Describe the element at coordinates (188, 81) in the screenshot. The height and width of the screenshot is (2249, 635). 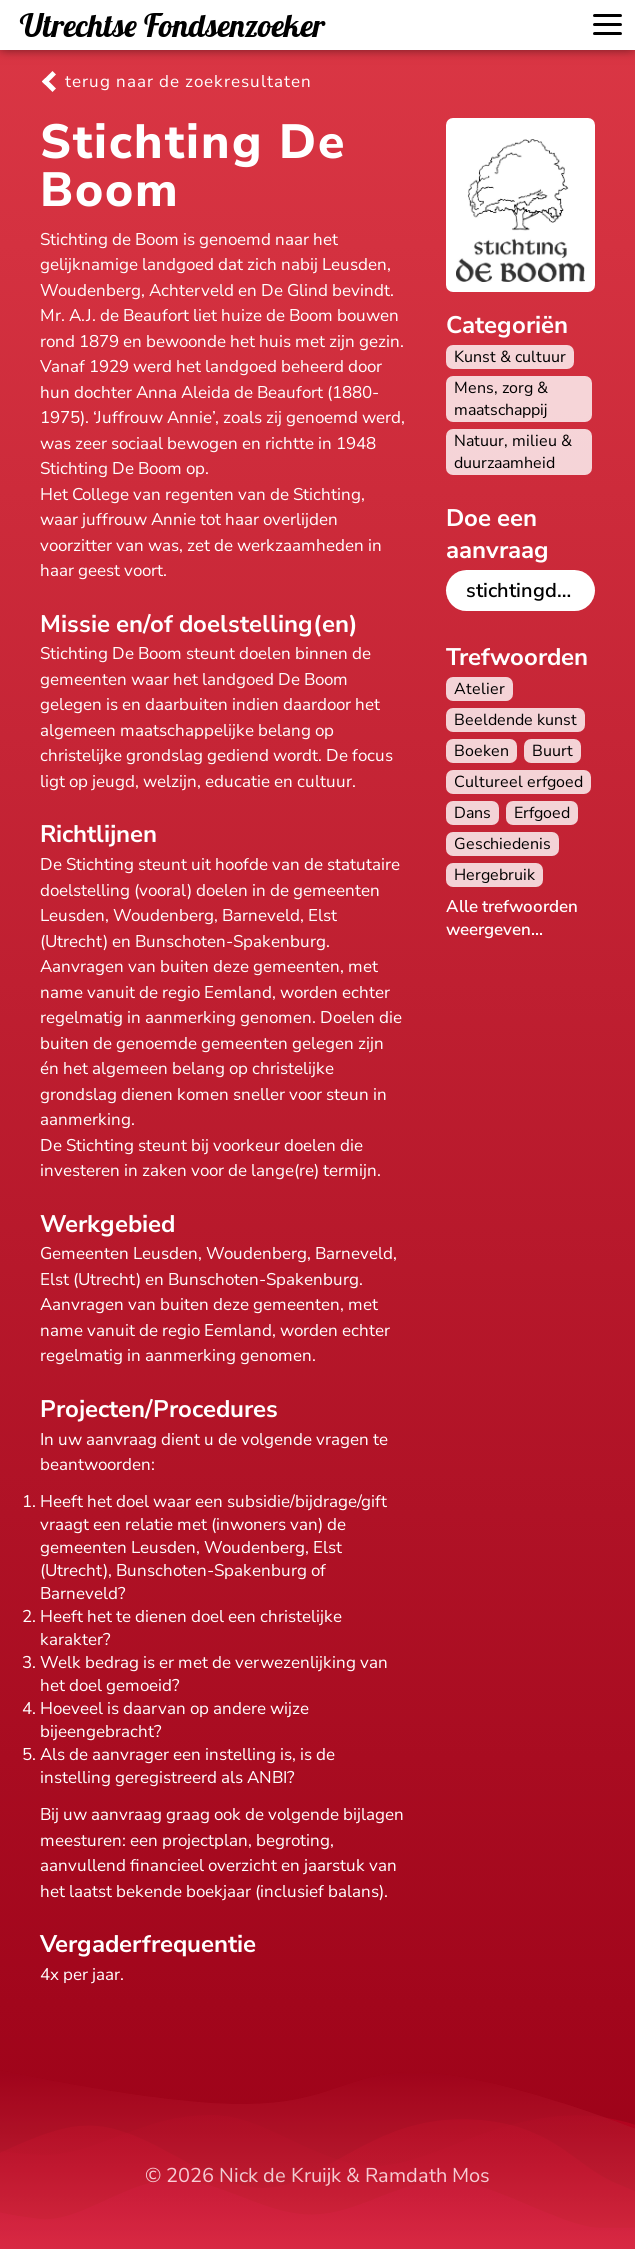
I see `terug naar de zoekresultaten` at that location.